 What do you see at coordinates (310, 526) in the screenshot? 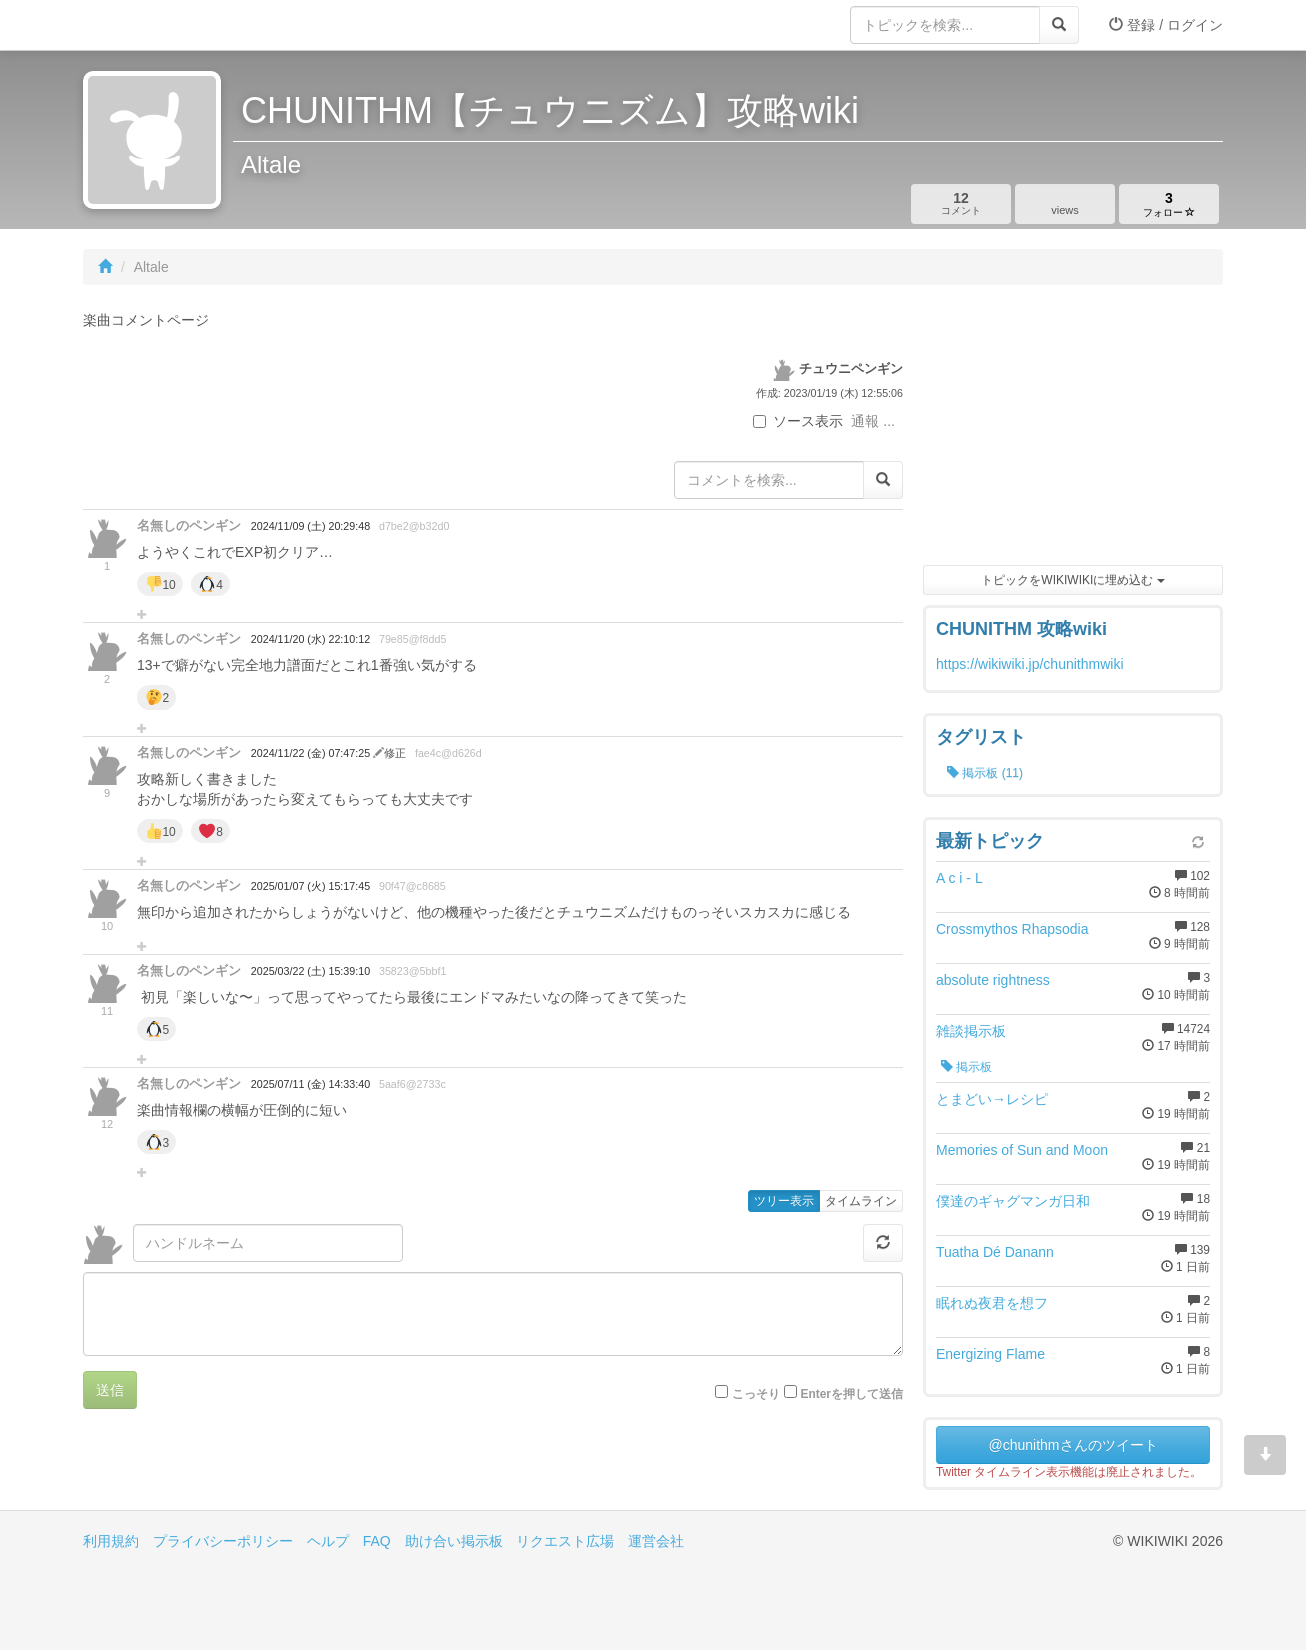
I see `2024/11/09 (土) 20:29:48` at bounding box center [310, 526].